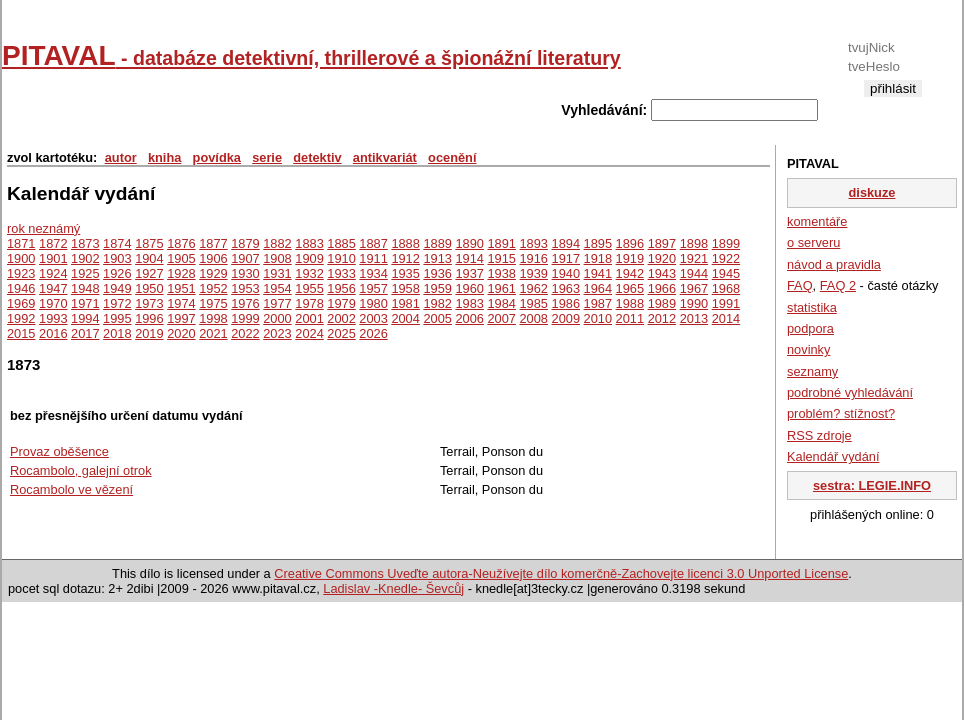 The height and width of the screenshot is (720, 964). I want to click on rok neznámý, so click(43, 228).